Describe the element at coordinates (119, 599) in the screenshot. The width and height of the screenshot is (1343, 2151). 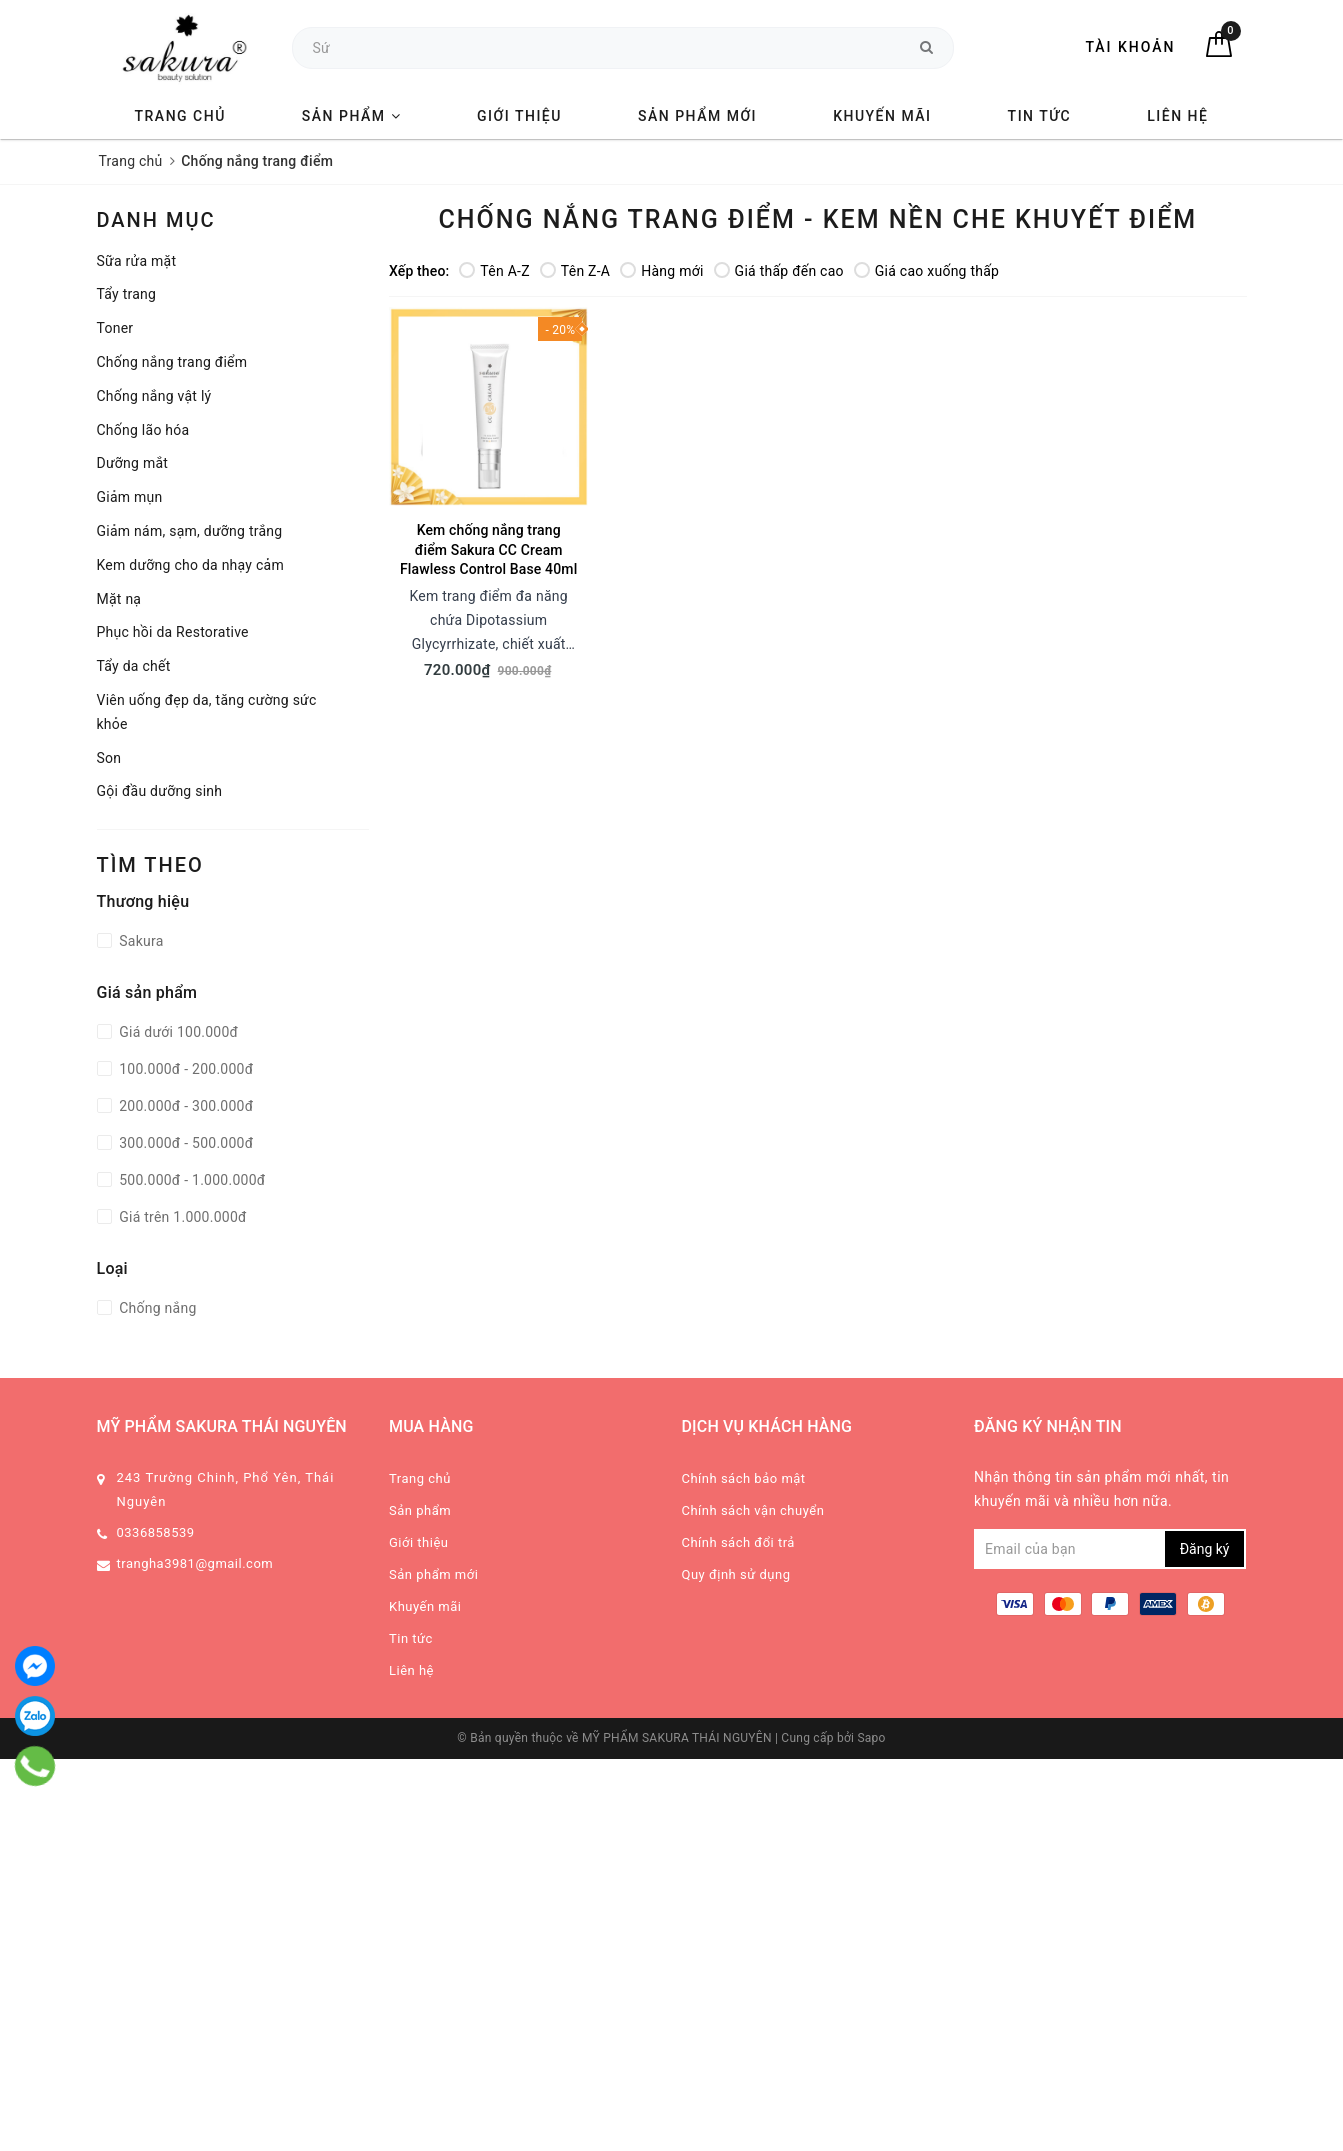
I see `Mặt nạ` at that location.